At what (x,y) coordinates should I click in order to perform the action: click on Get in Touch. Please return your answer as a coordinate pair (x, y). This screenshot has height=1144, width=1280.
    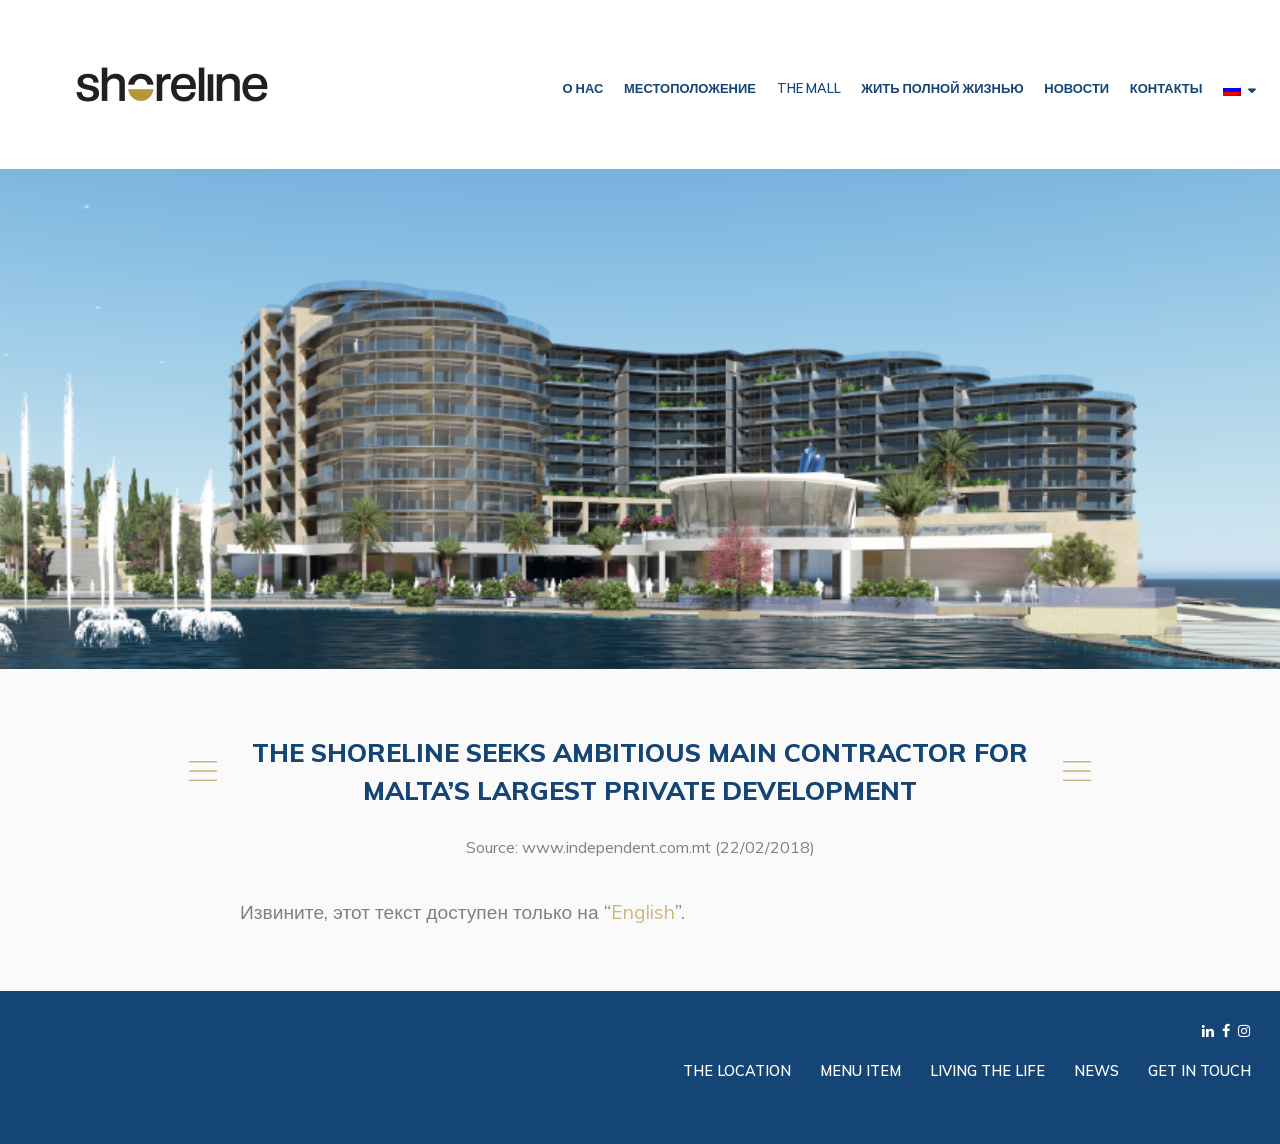
    Looking at the image, I should click on (1199, 1071).